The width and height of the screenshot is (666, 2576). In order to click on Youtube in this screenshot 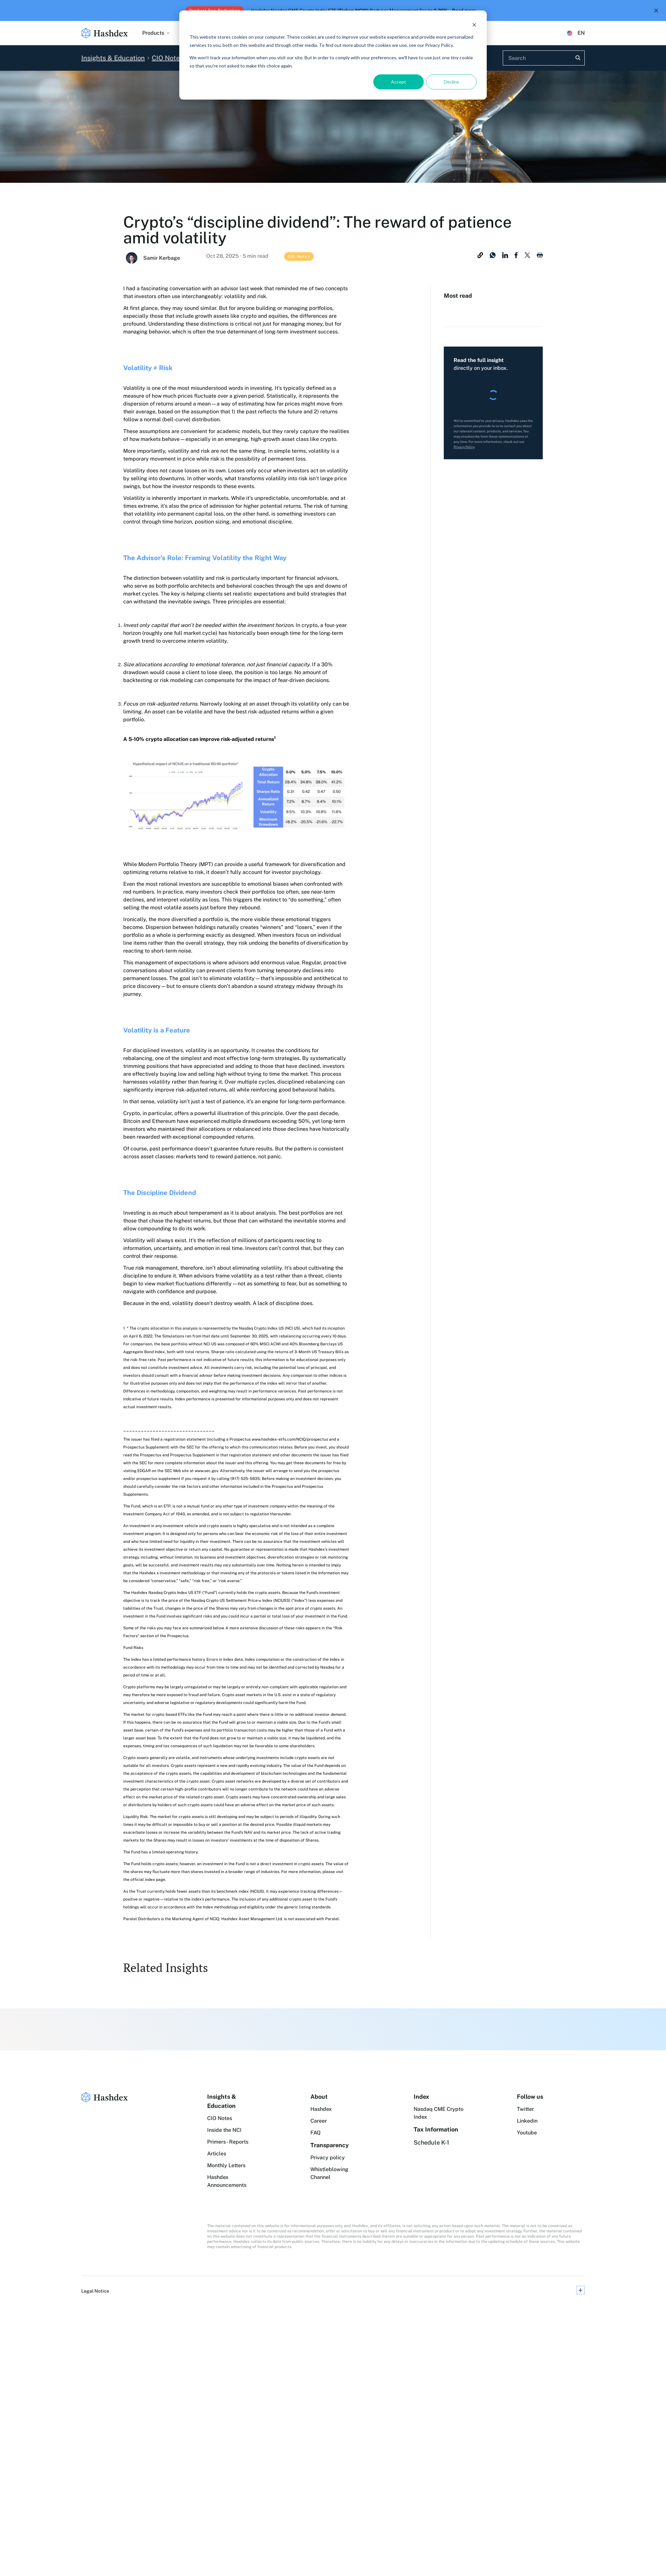, I will do `click(527, 2133)`.